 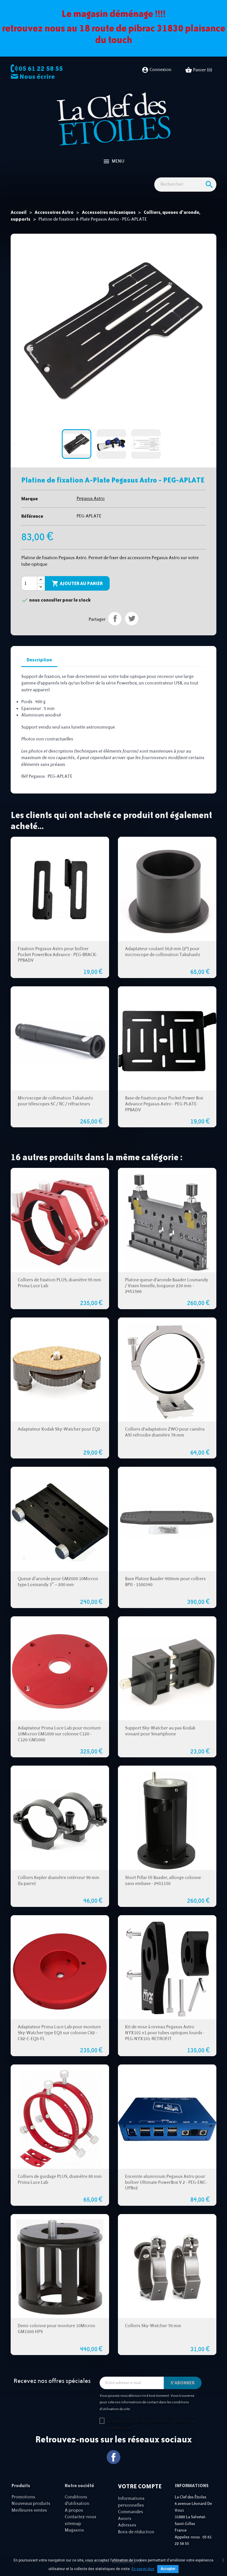 I want to click on Support Sky-Watcher au pas Kodak vissant pour Smartphone, so click(x=160, y=1731).